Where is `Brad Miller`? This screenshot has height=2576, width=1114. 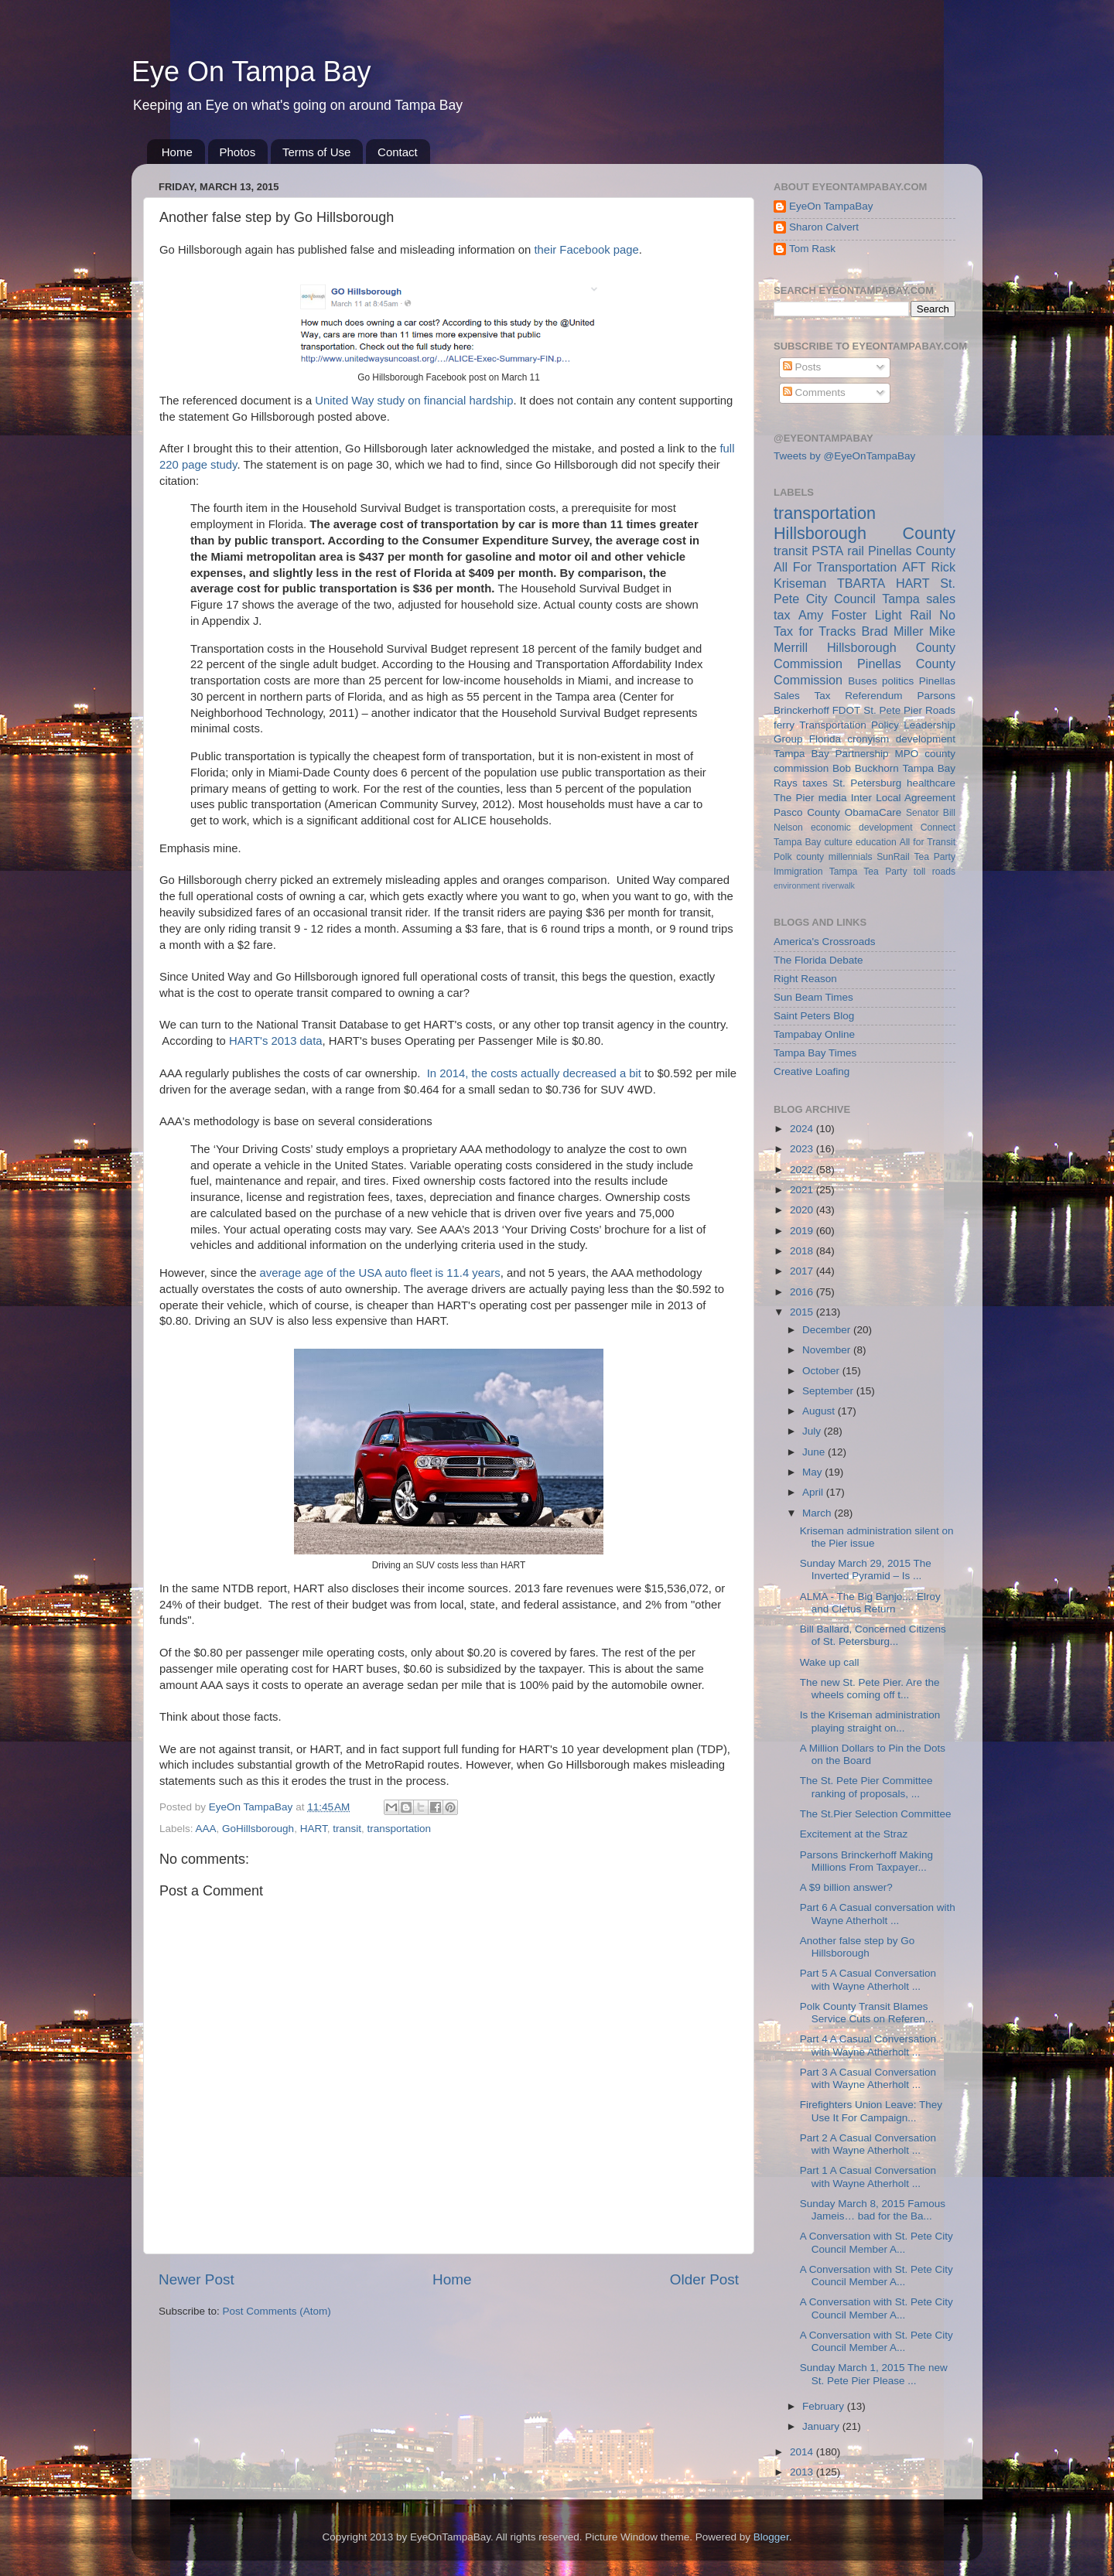
Brad Miller is located at coordinates (892, 631).